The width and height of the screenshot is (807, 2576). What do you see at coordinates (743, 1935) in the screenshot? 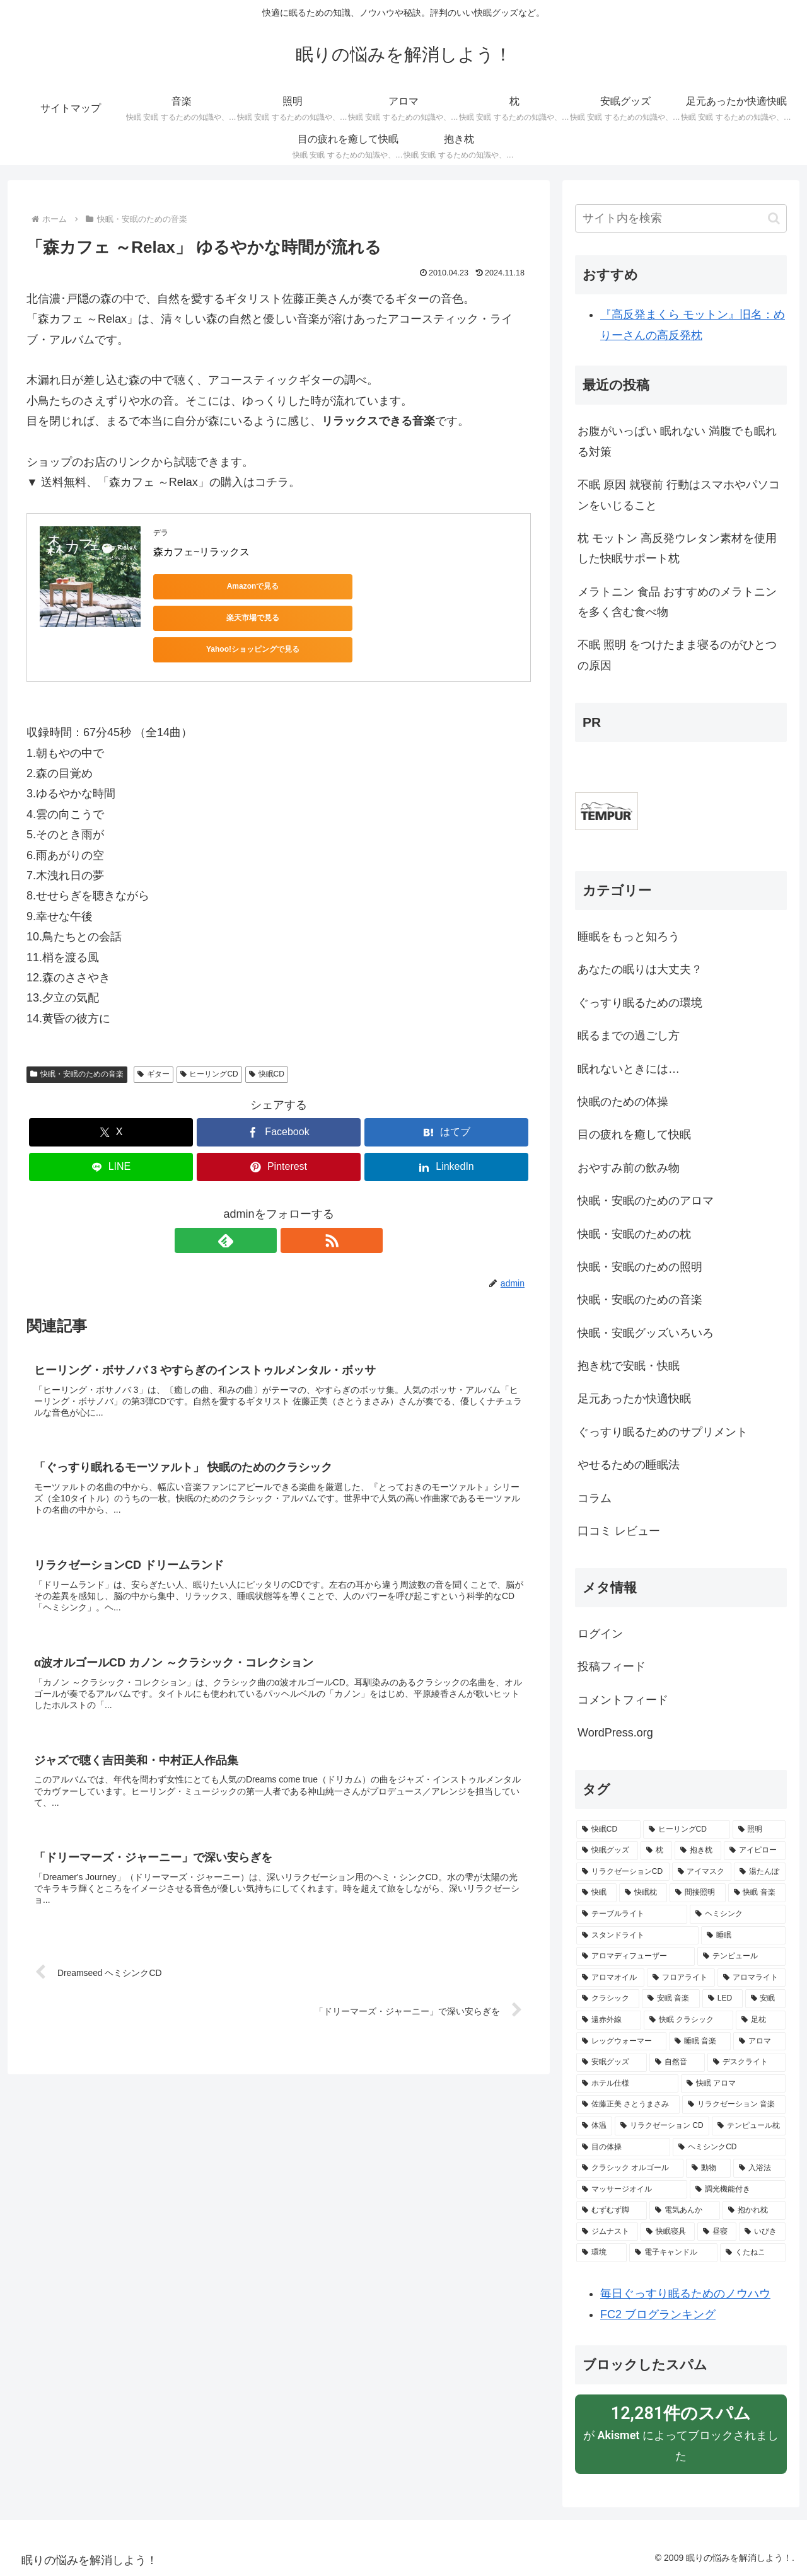
I see `[睡眠 (6個の項目)]` at bounding box center [743, 1935].